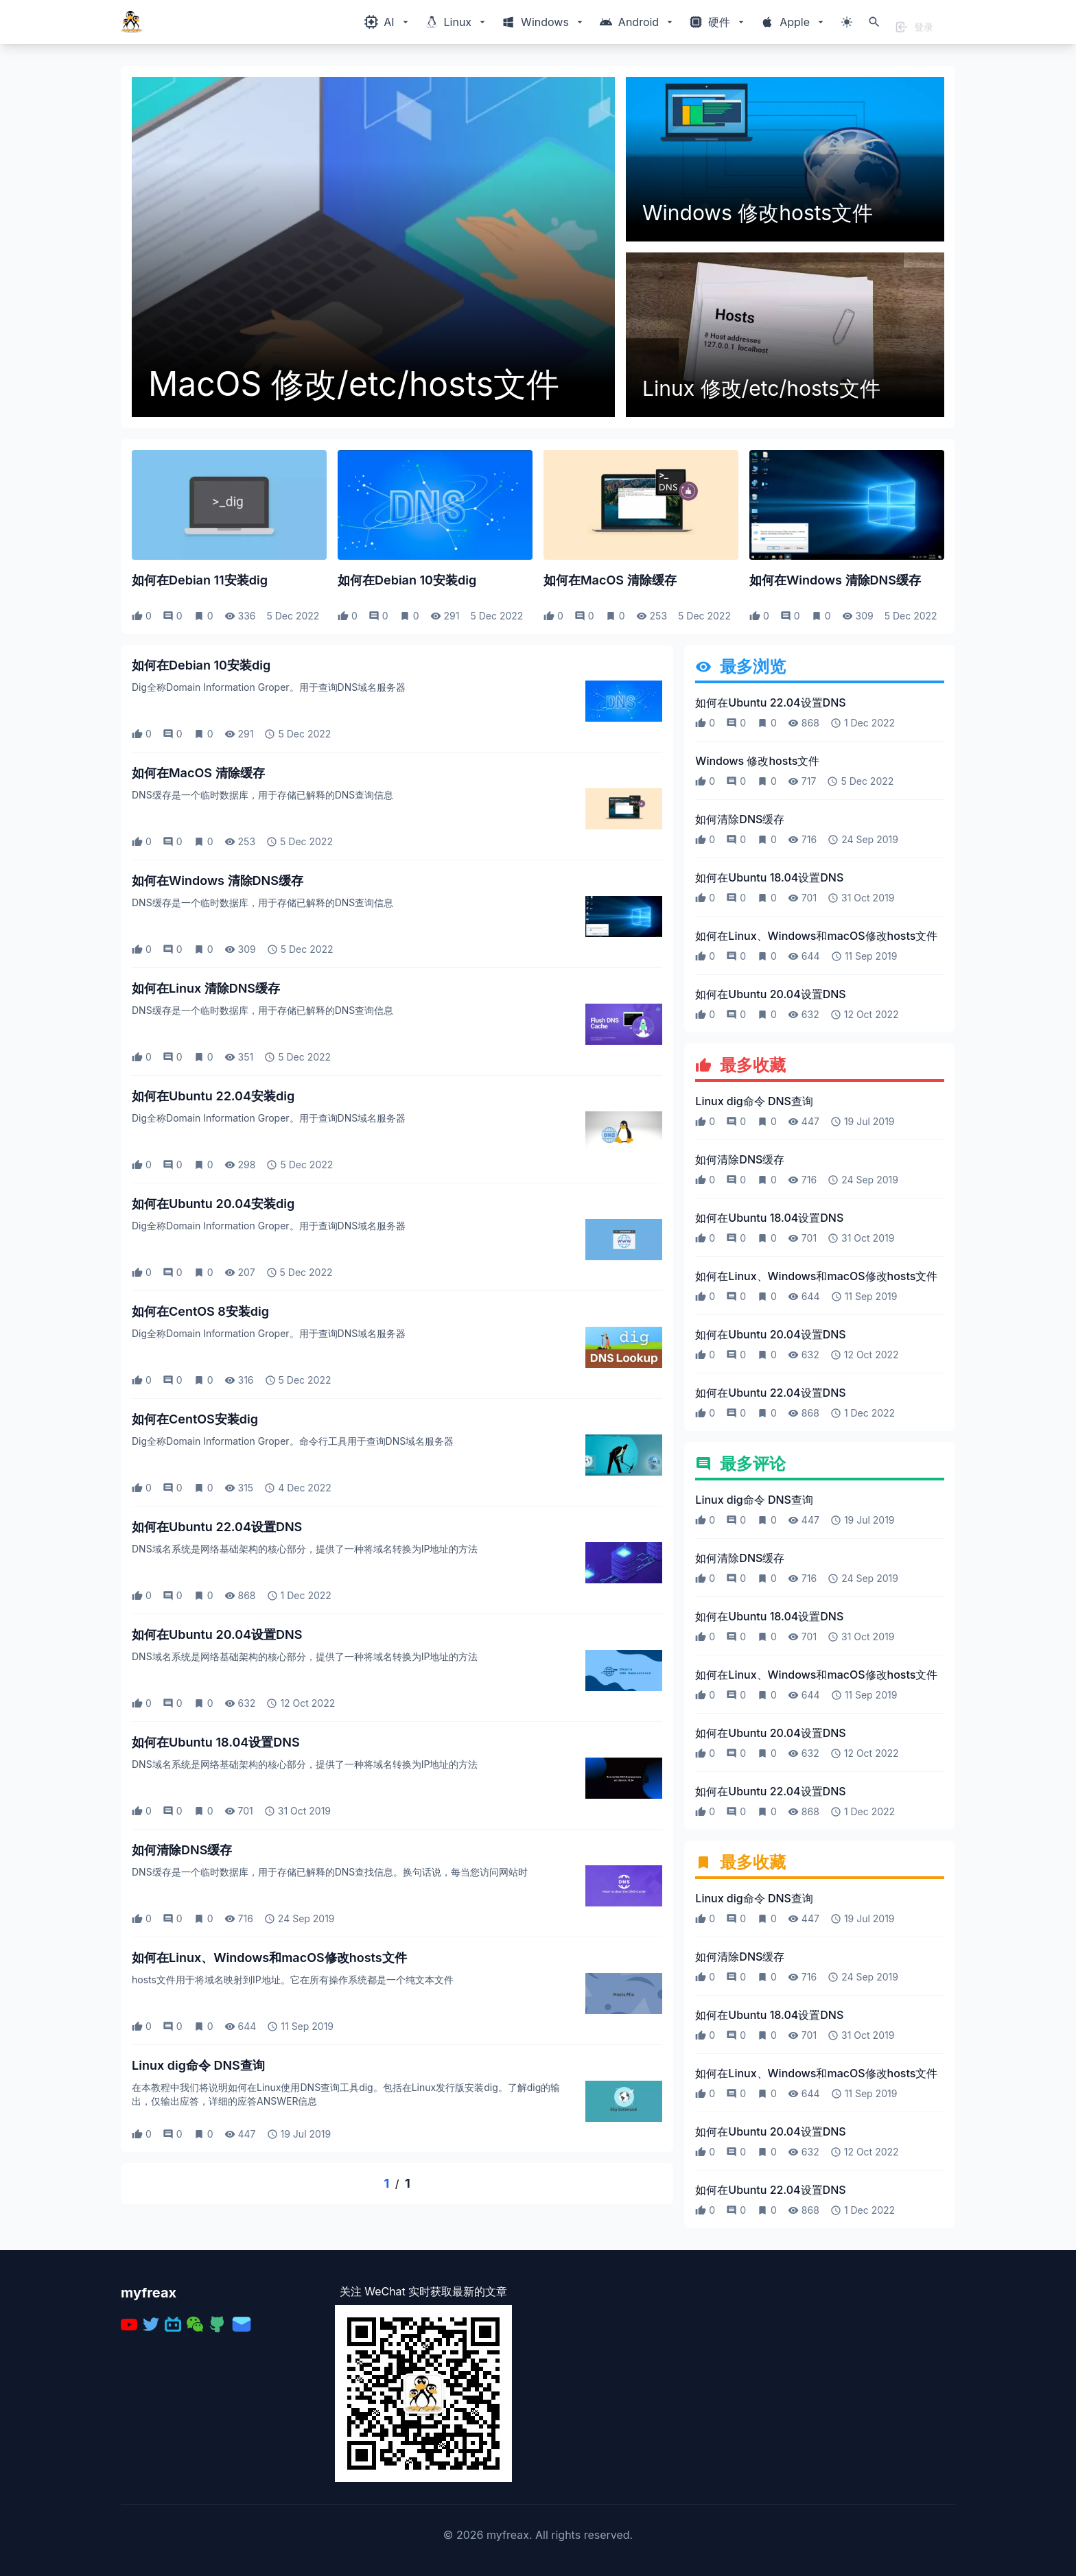  I want to click on DNS缓存是一个临时数据库，用于存储已解释的DNS查找信息。换句话说，每当您访问网站时, so click(330, 1872).